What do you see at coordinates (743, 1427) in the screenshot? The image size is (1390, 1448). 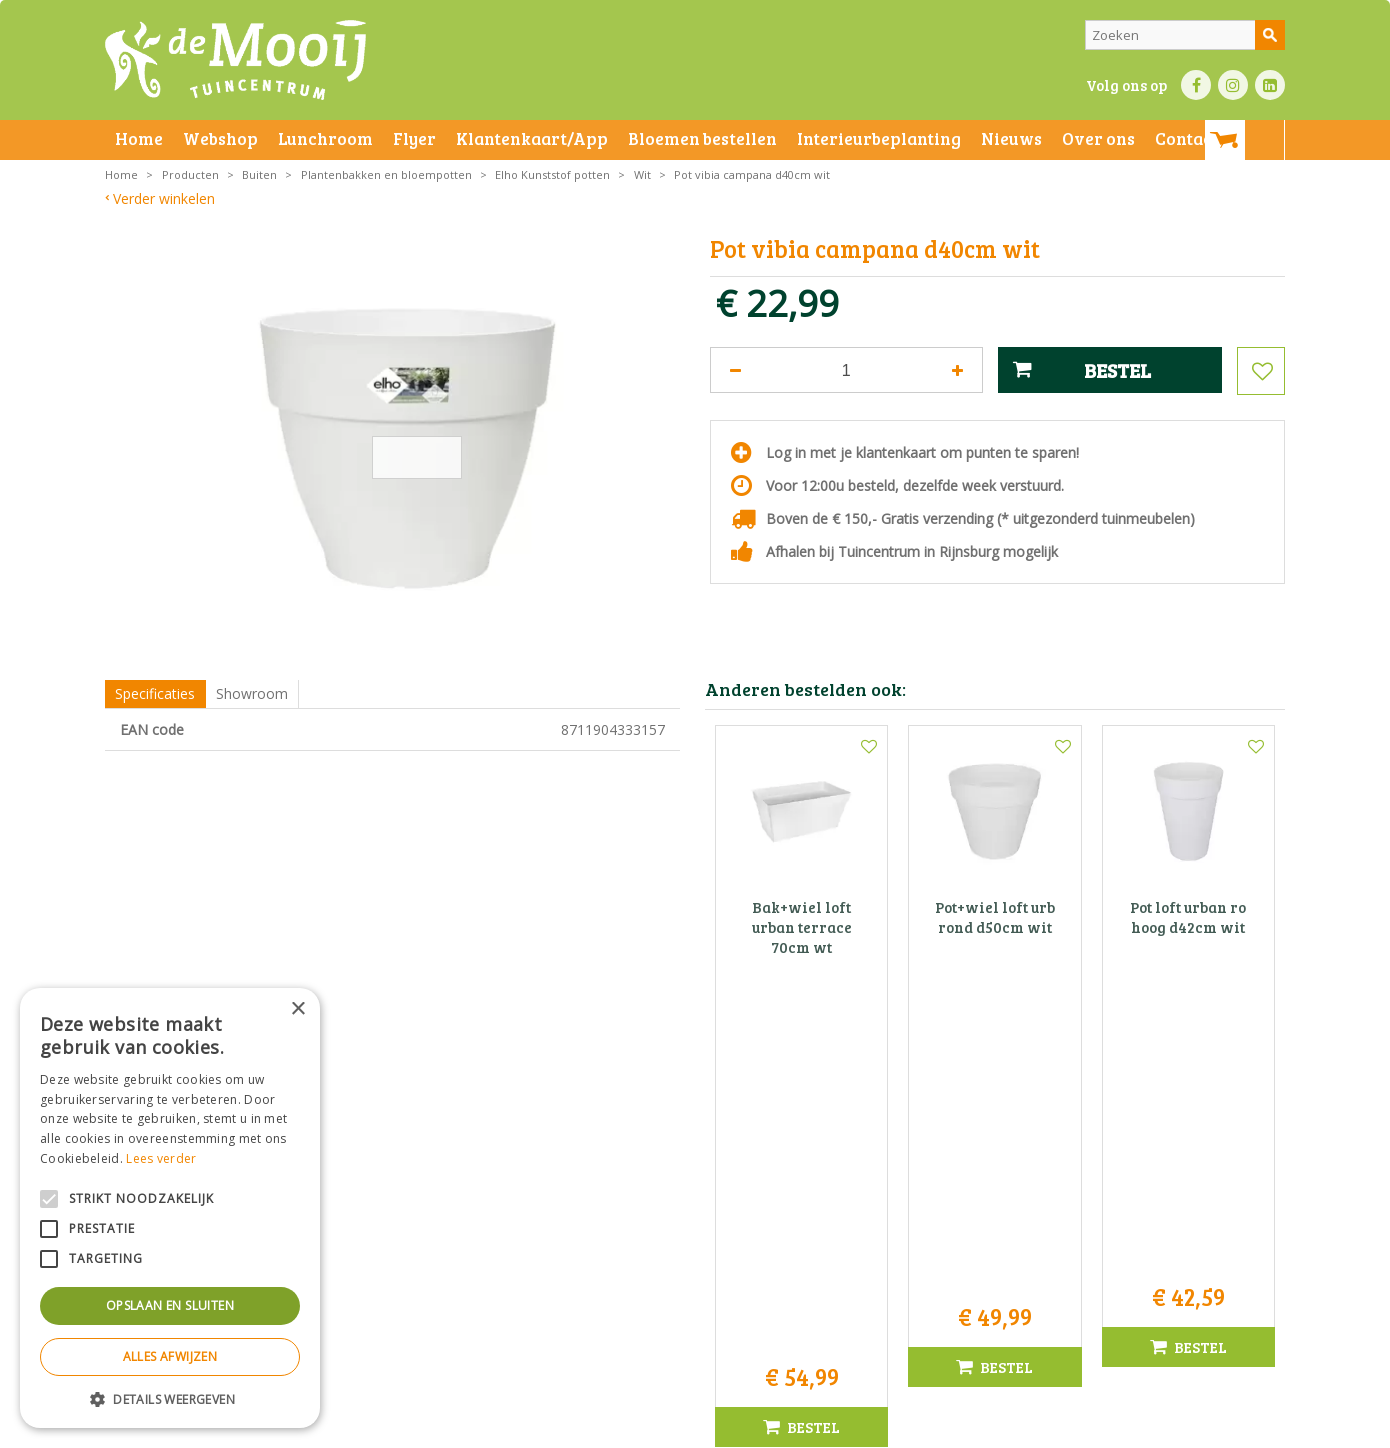 I see `Privacy policy` at bounding box center [743, 1427].